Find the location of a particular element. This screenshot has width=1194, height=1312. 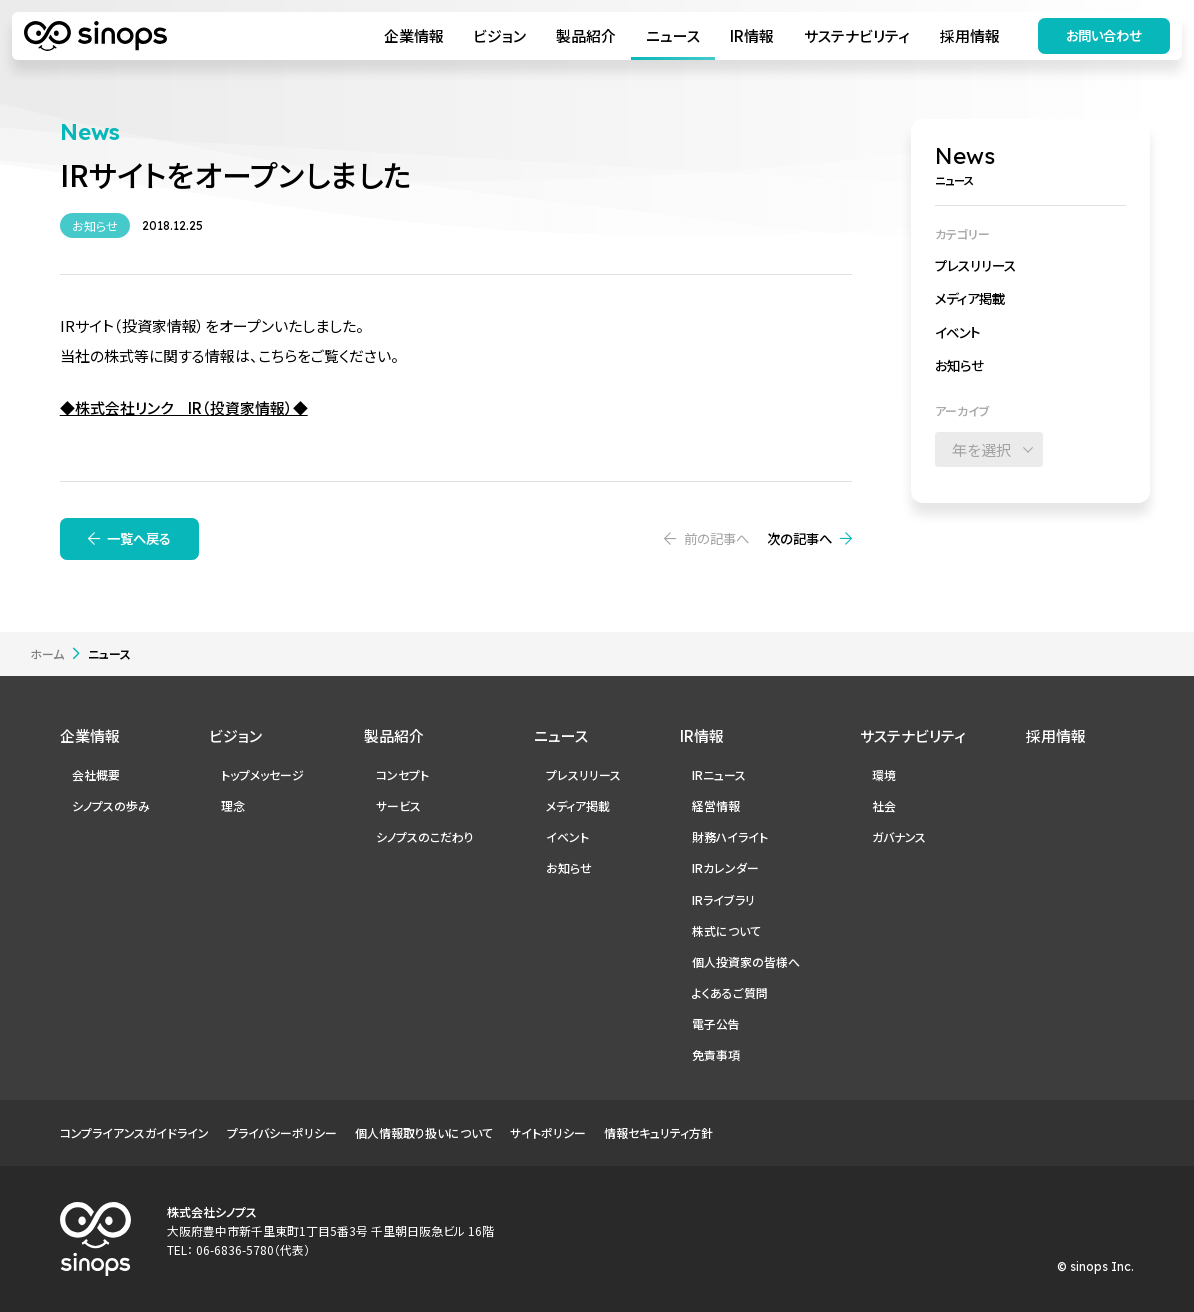

お知らせ is located at coordinates (959, 365).